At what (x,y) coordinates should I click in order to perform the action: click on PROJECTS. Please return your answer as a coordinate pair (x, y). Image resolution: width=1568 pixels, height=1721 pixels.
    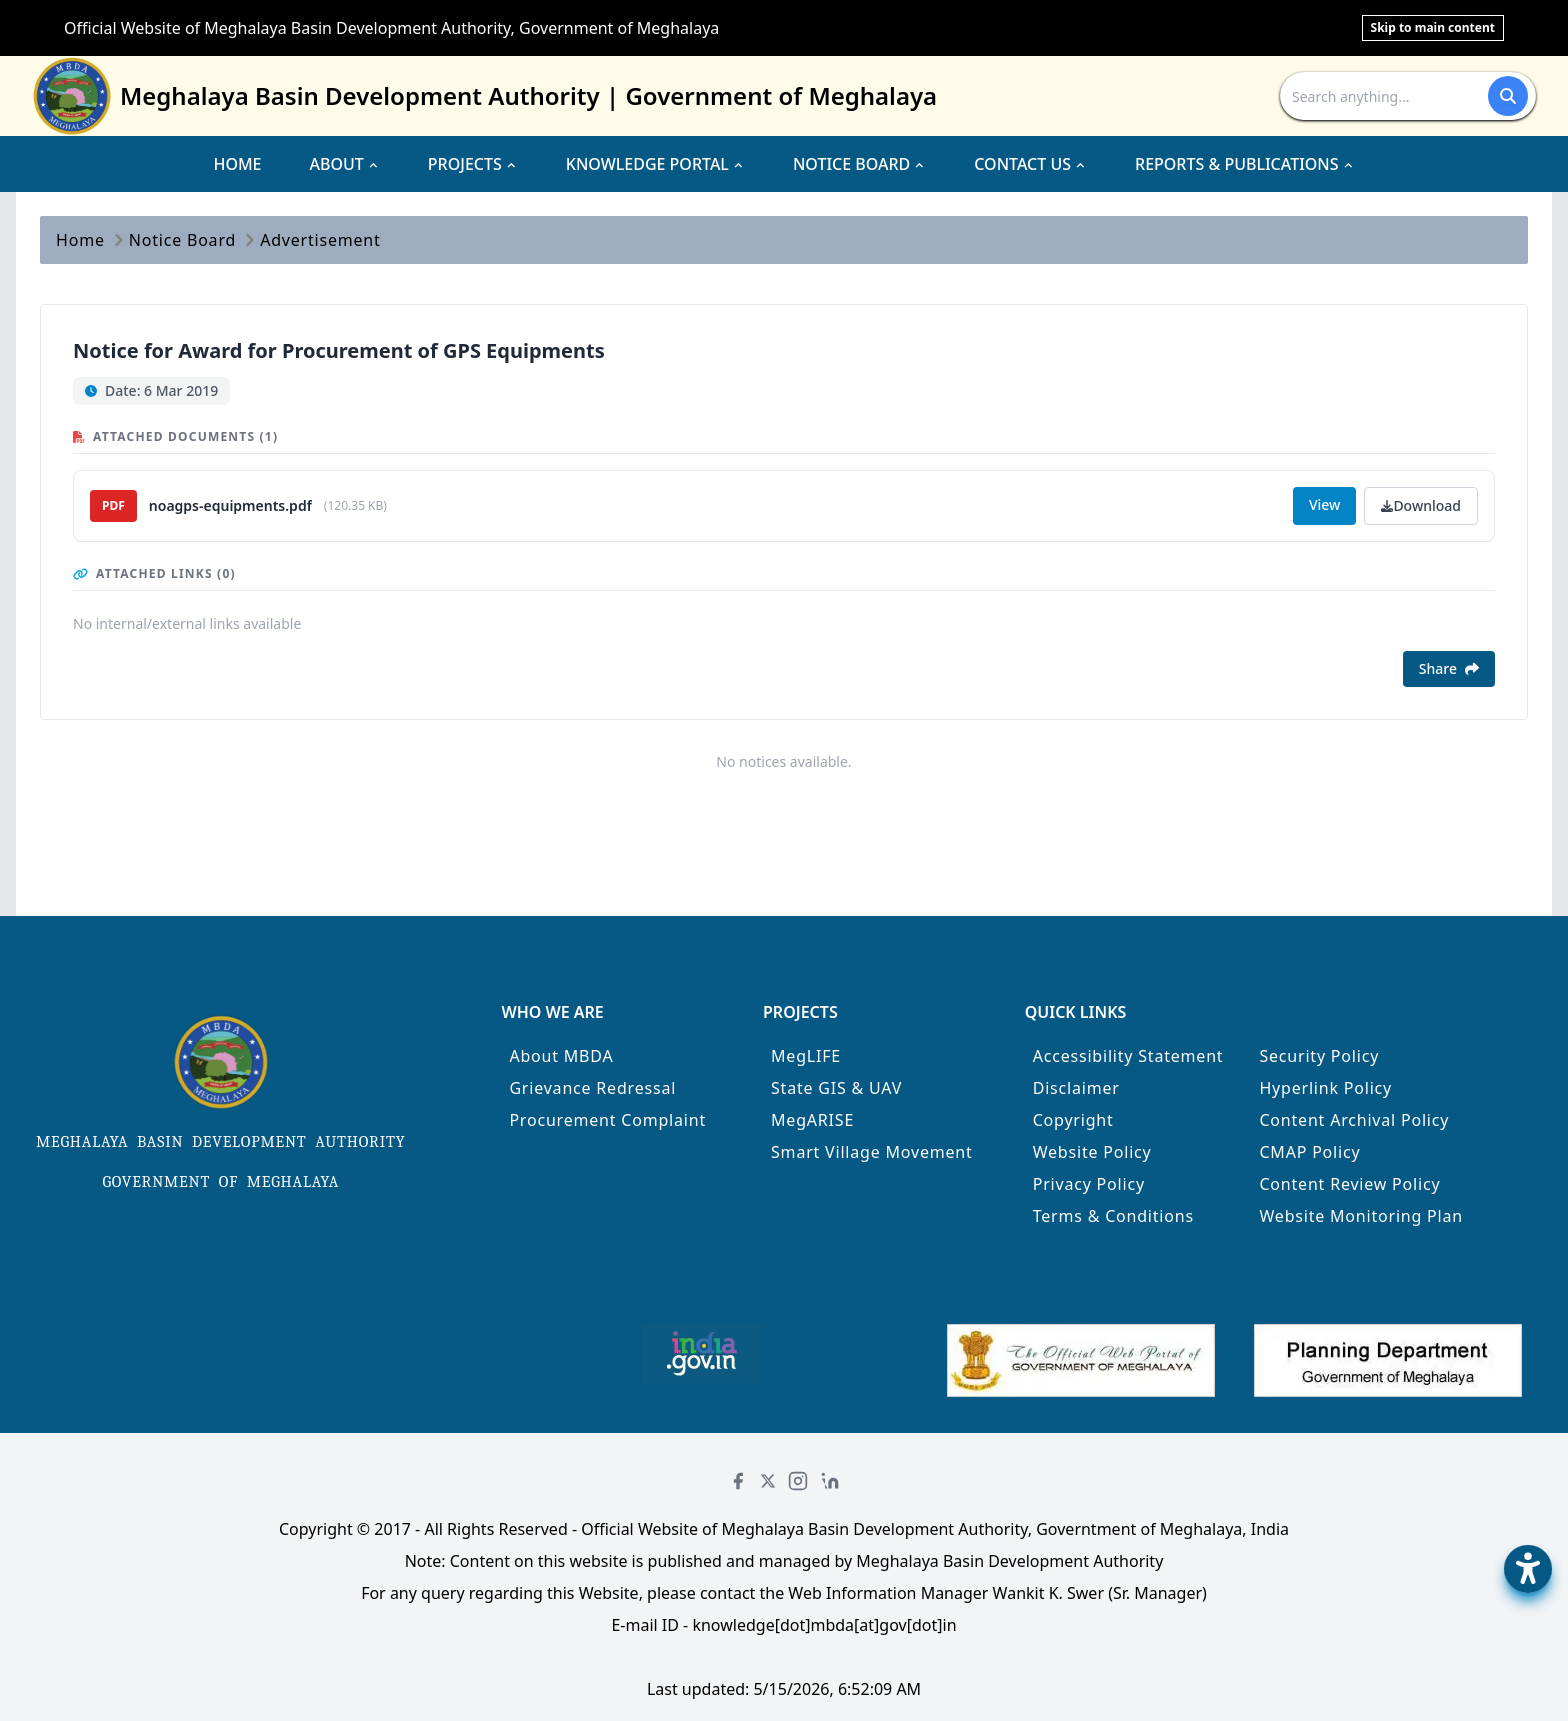
    Looking at the image, I should click on (473, 164).